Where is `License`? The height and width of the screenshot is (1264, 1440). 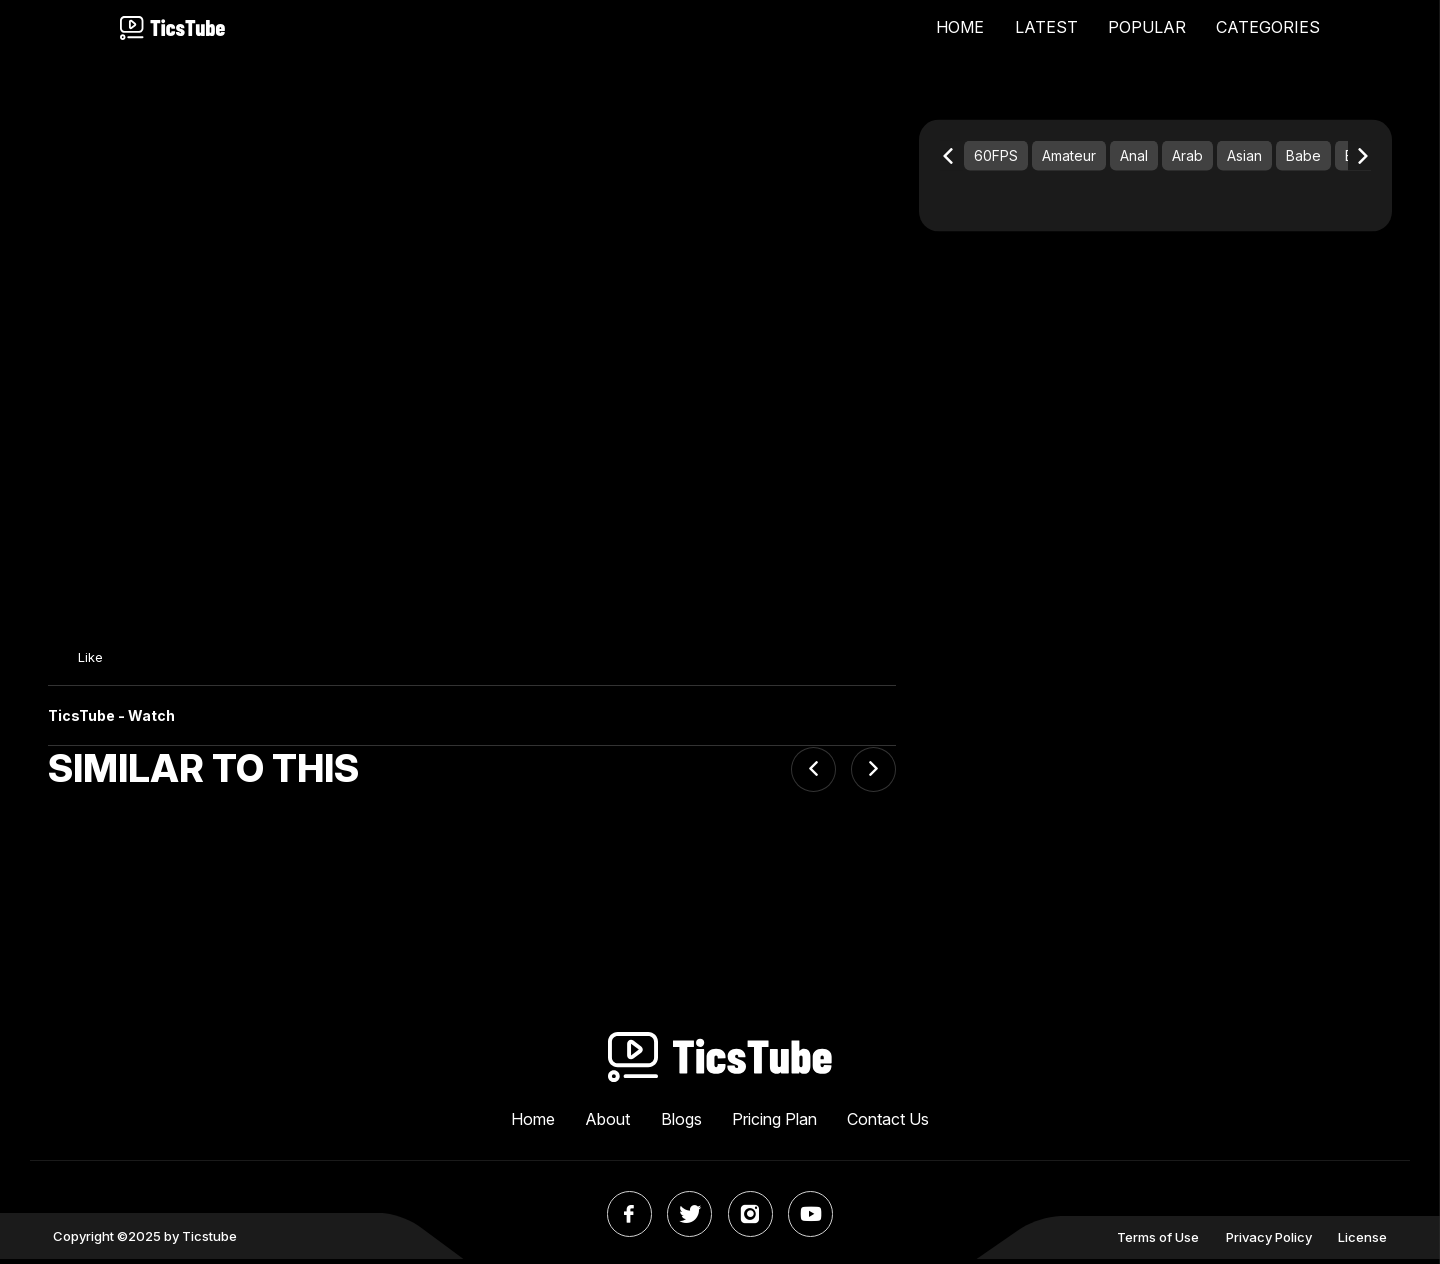
License is located at coordinates (1362, 1242).